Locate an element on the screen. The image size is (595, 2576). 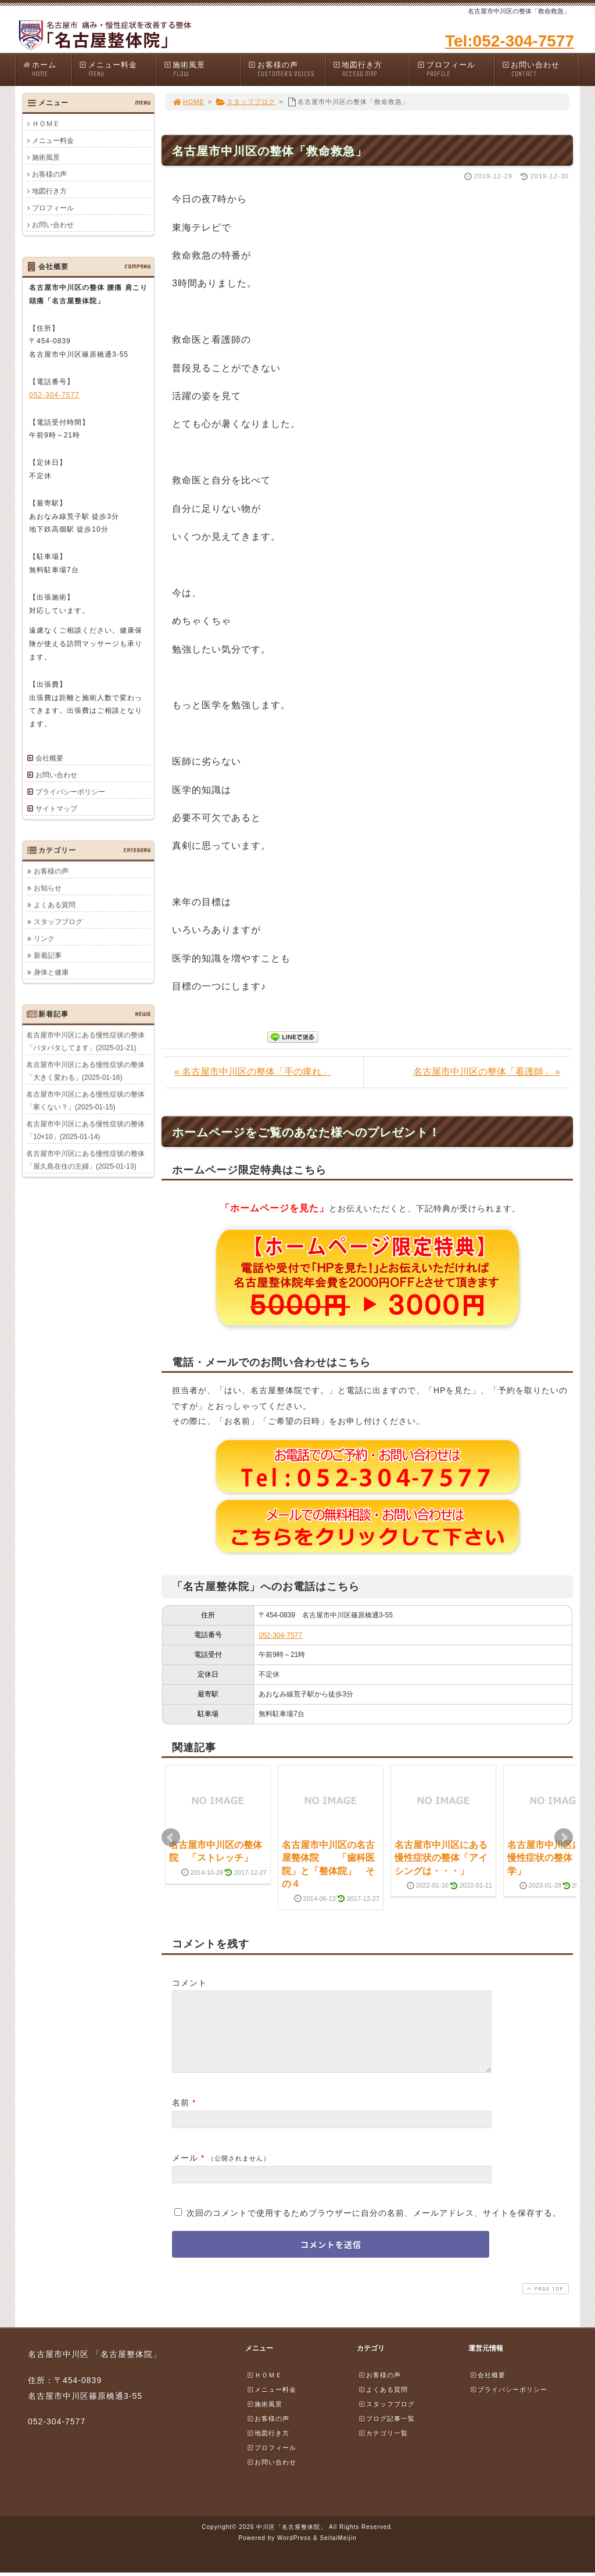
名古屋市中川区にある慢性症状の整体「10×10」(2025-01-14) is located at coordinates (85, 1130).